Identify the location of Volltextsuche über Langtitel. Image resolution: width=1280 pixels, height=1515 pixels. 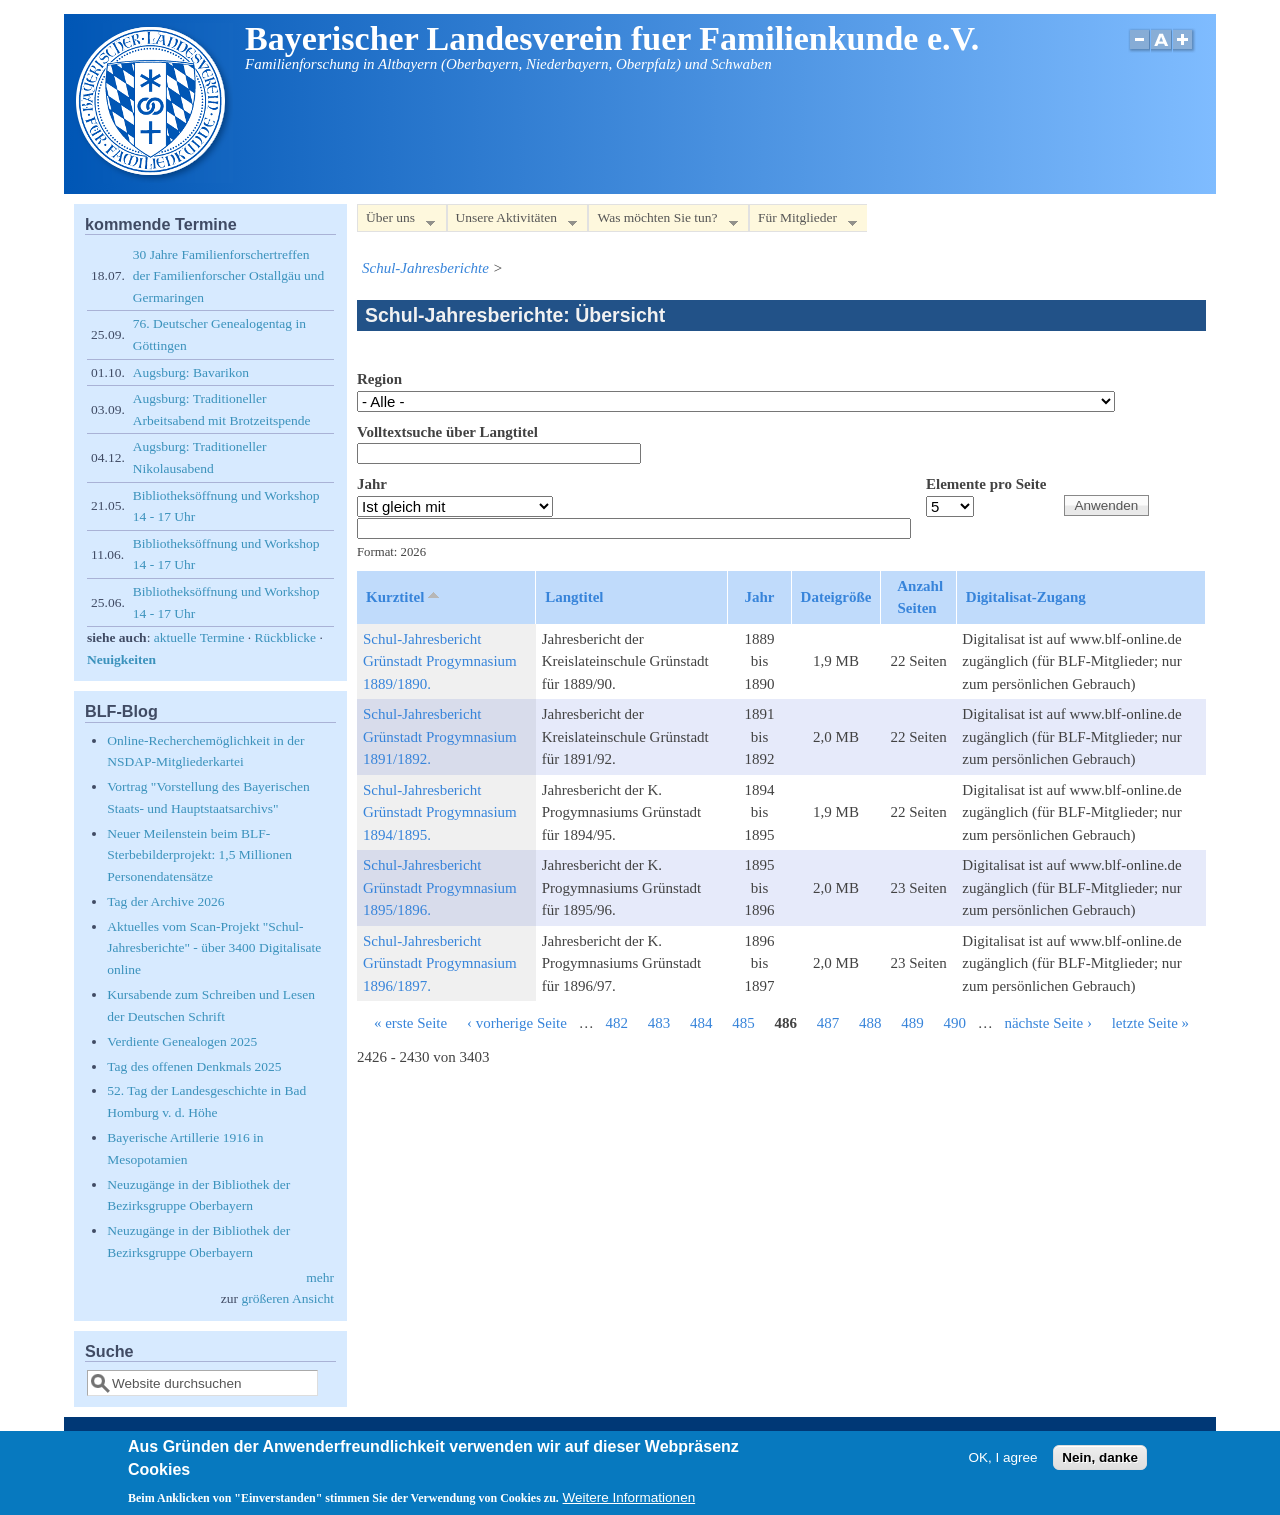
(447, 432).